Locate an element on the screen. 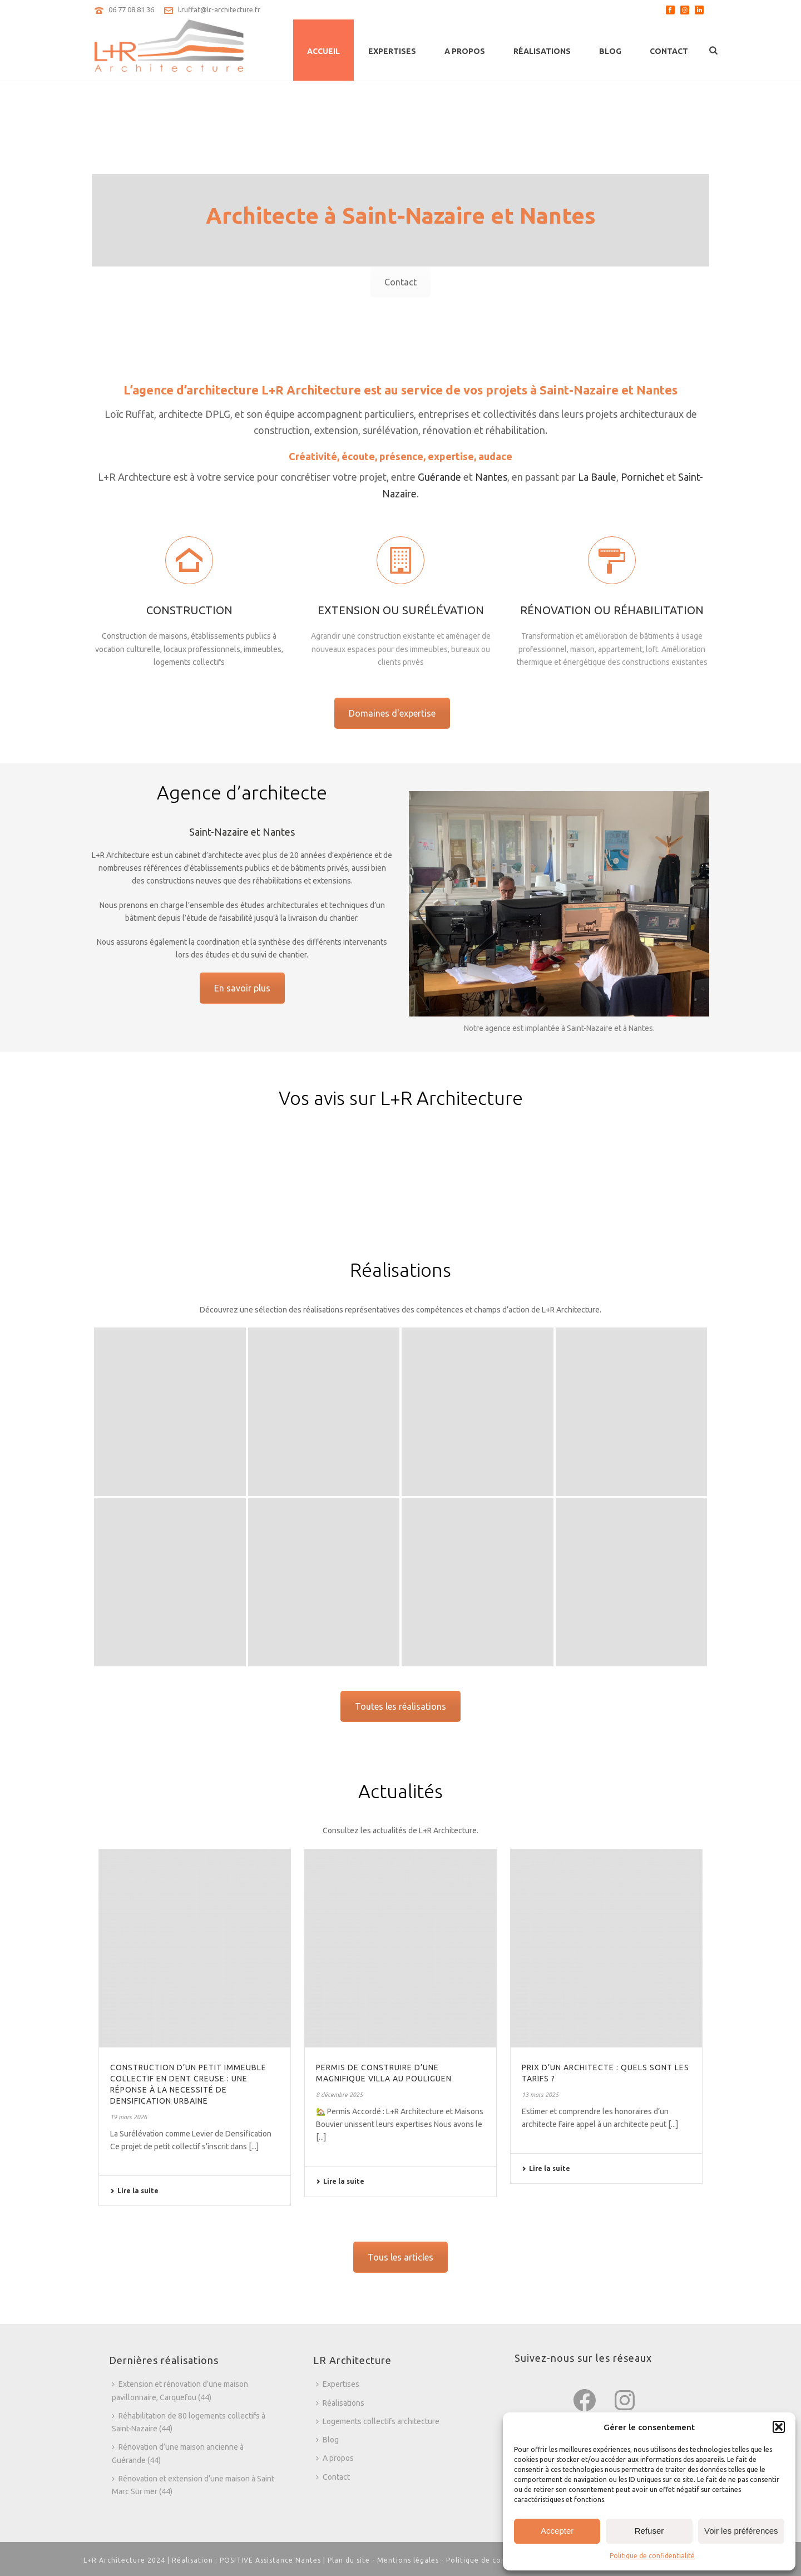 This screenshot has height=2576, width=801. Rénovation et extension d’une maison à Saint Marc Sur mer (44) is located at coordinates (193, 2485).